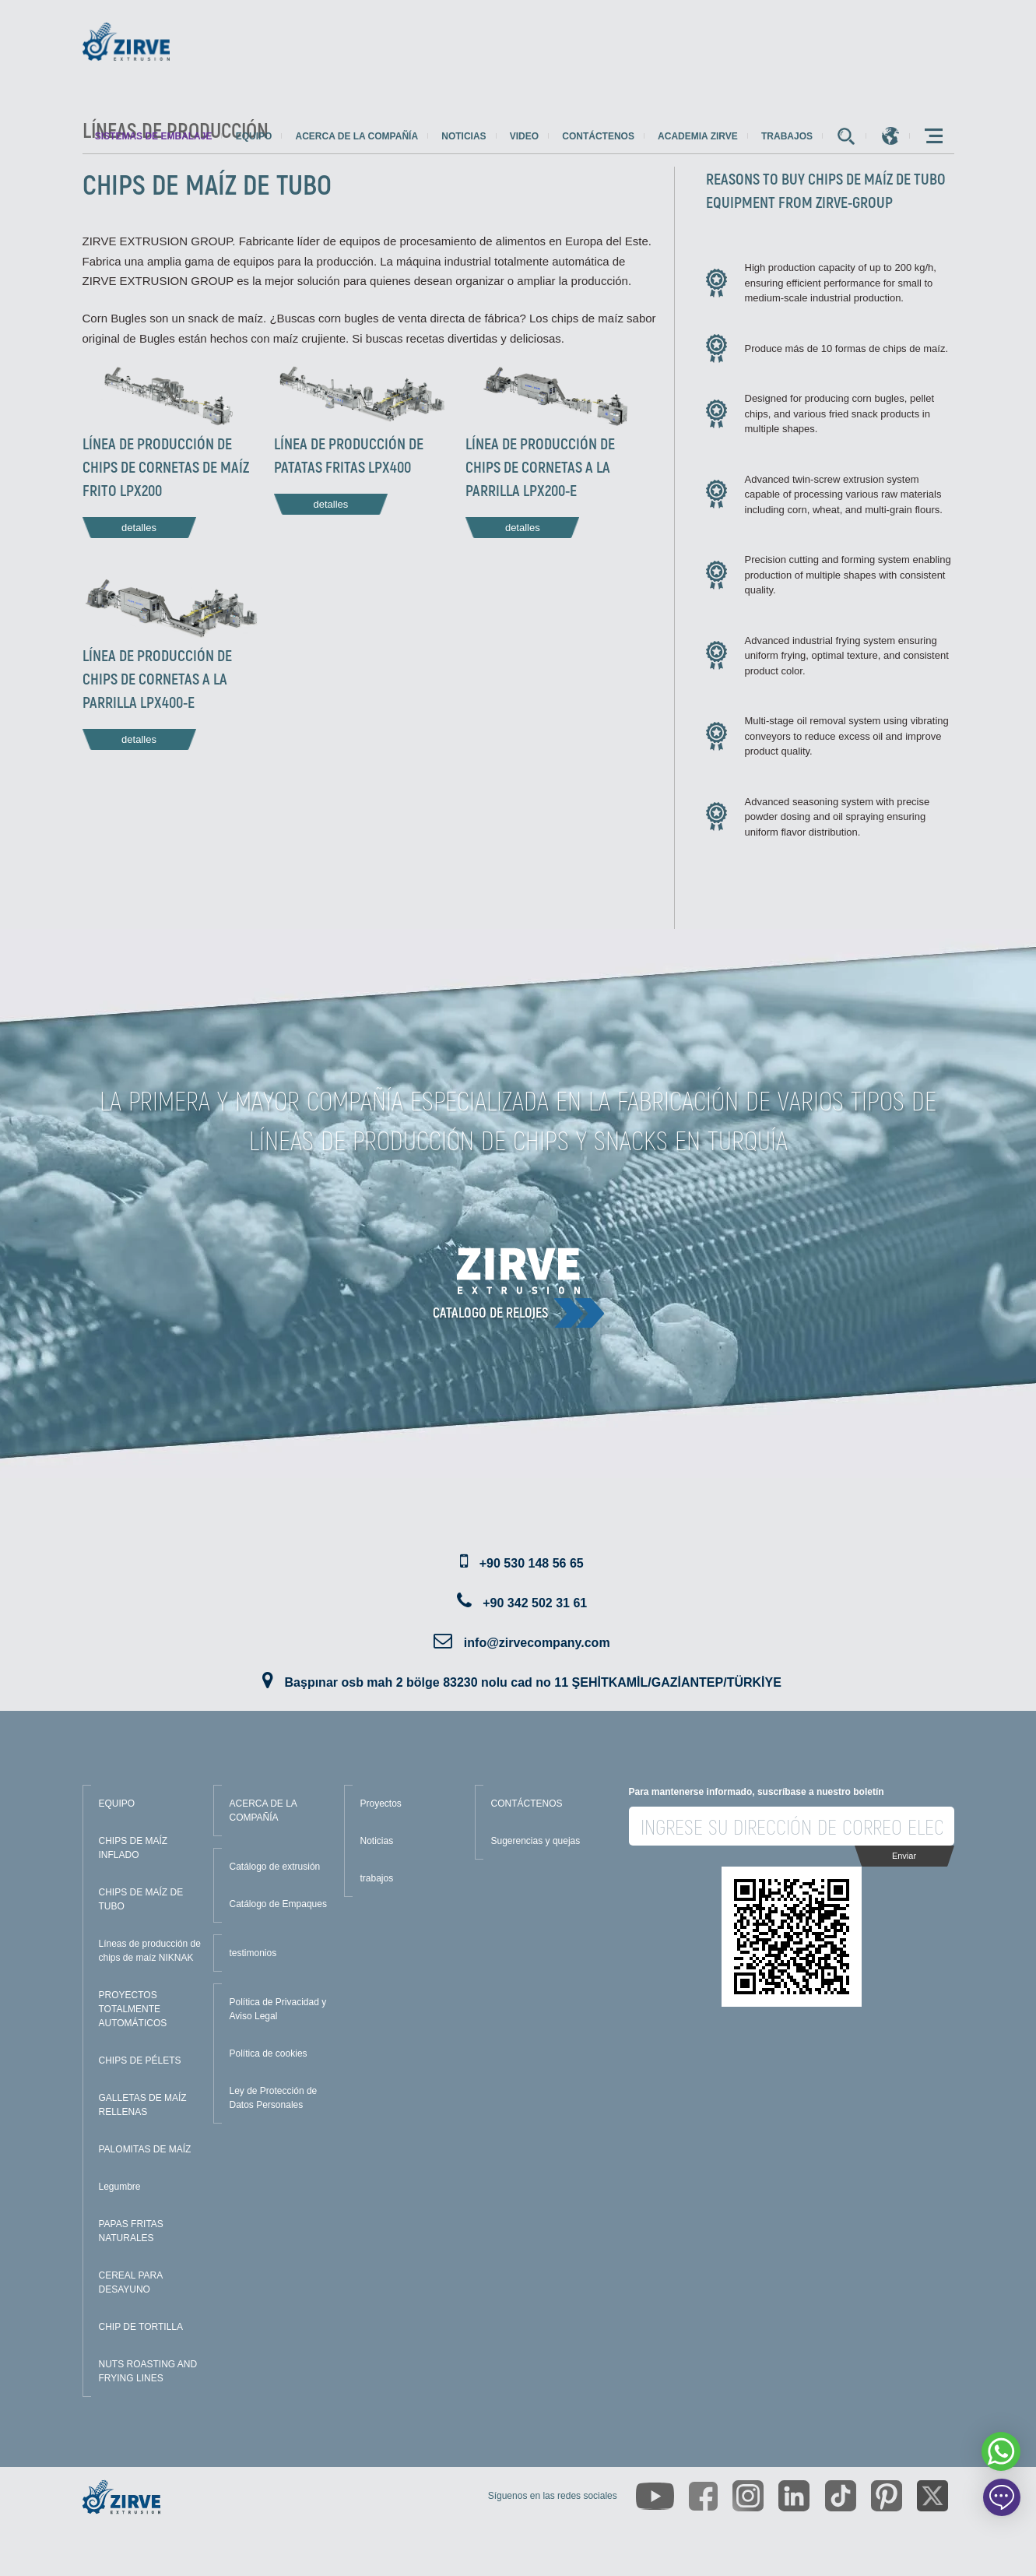 The image size is (1036, 2576). What do you see at coordinates (148, 2371) in the screenshot?
I see `NUTS ROASTING AND FRYING LINES` at bounding box center [148, 2371].